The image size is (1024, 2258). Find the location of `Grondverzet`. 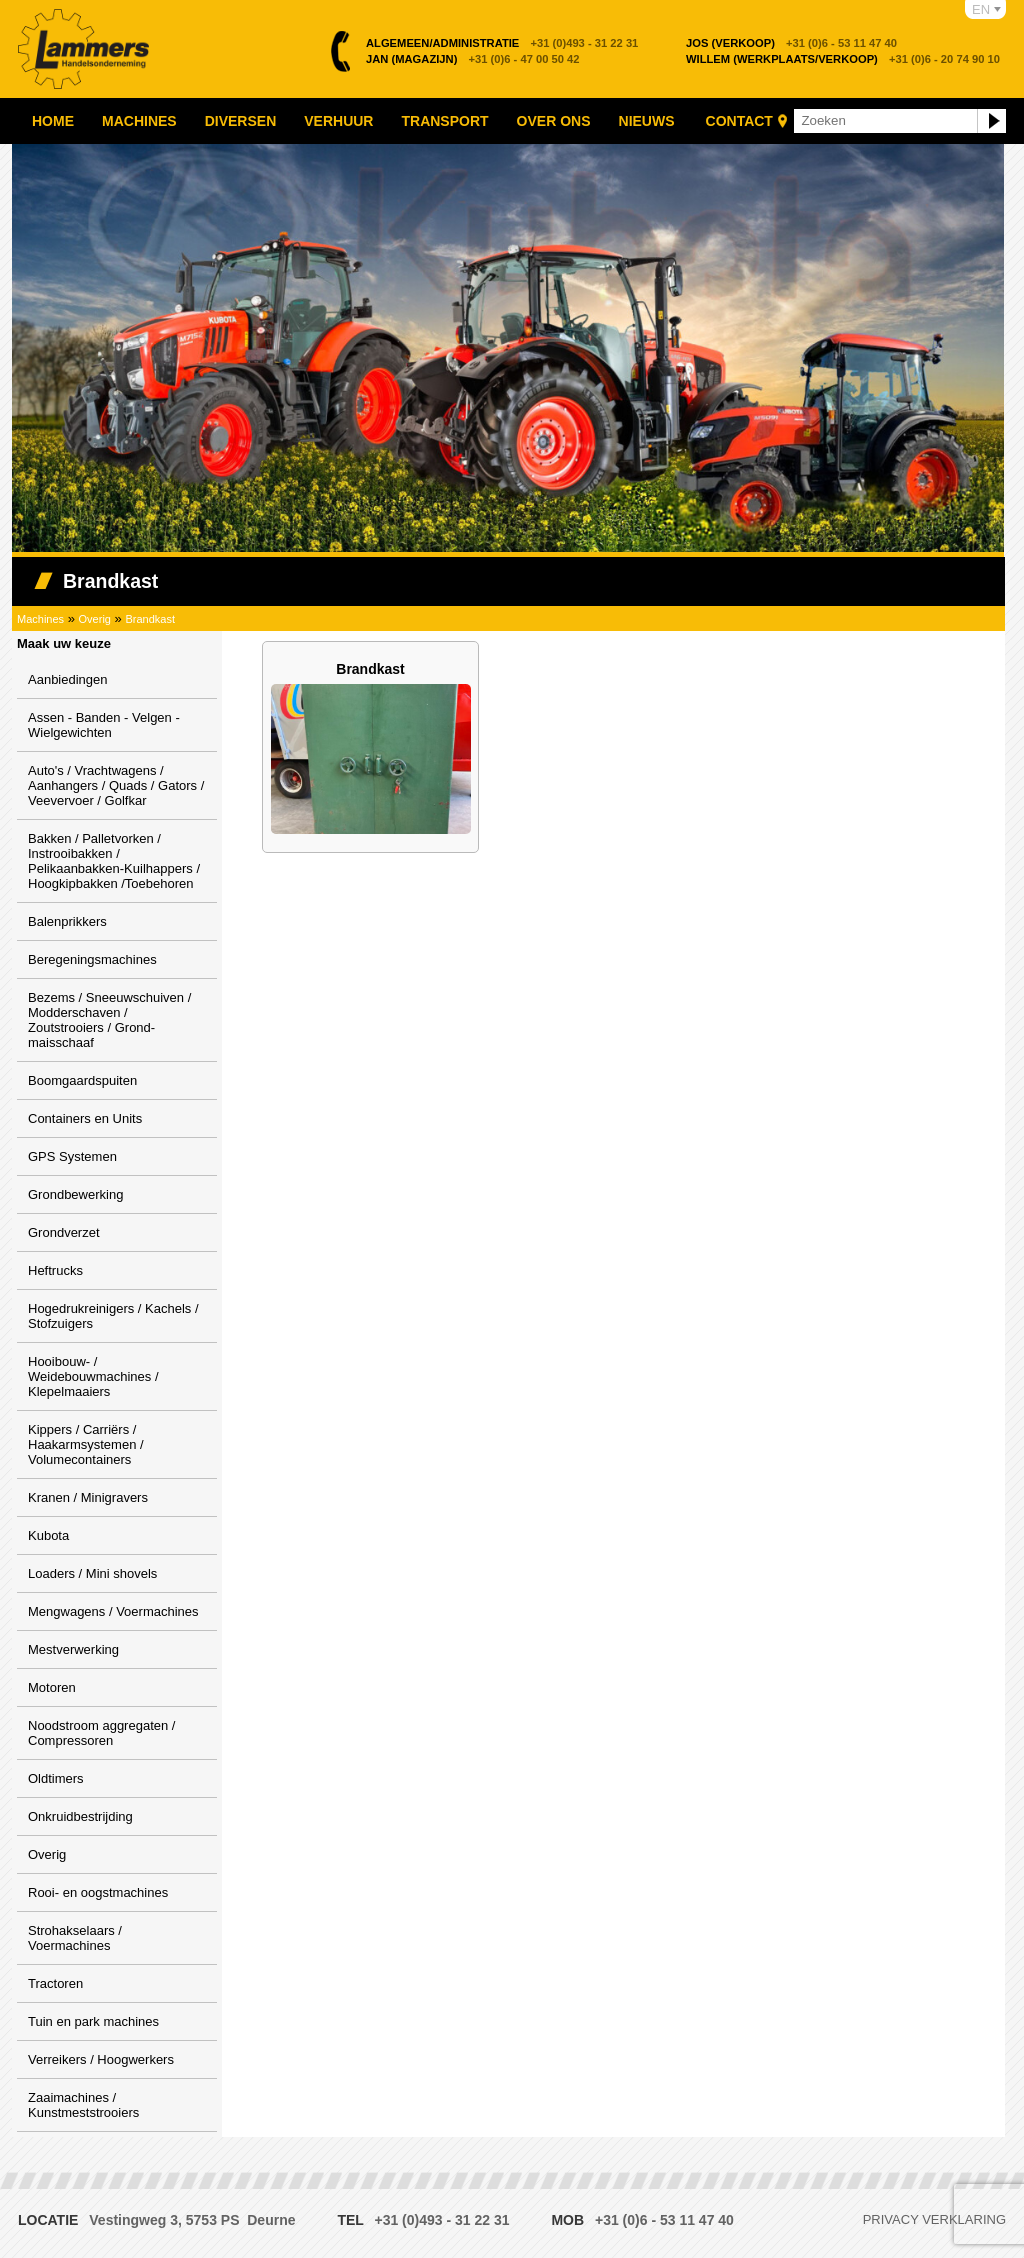

Grondverzet is located at coordinates (64, 1232).